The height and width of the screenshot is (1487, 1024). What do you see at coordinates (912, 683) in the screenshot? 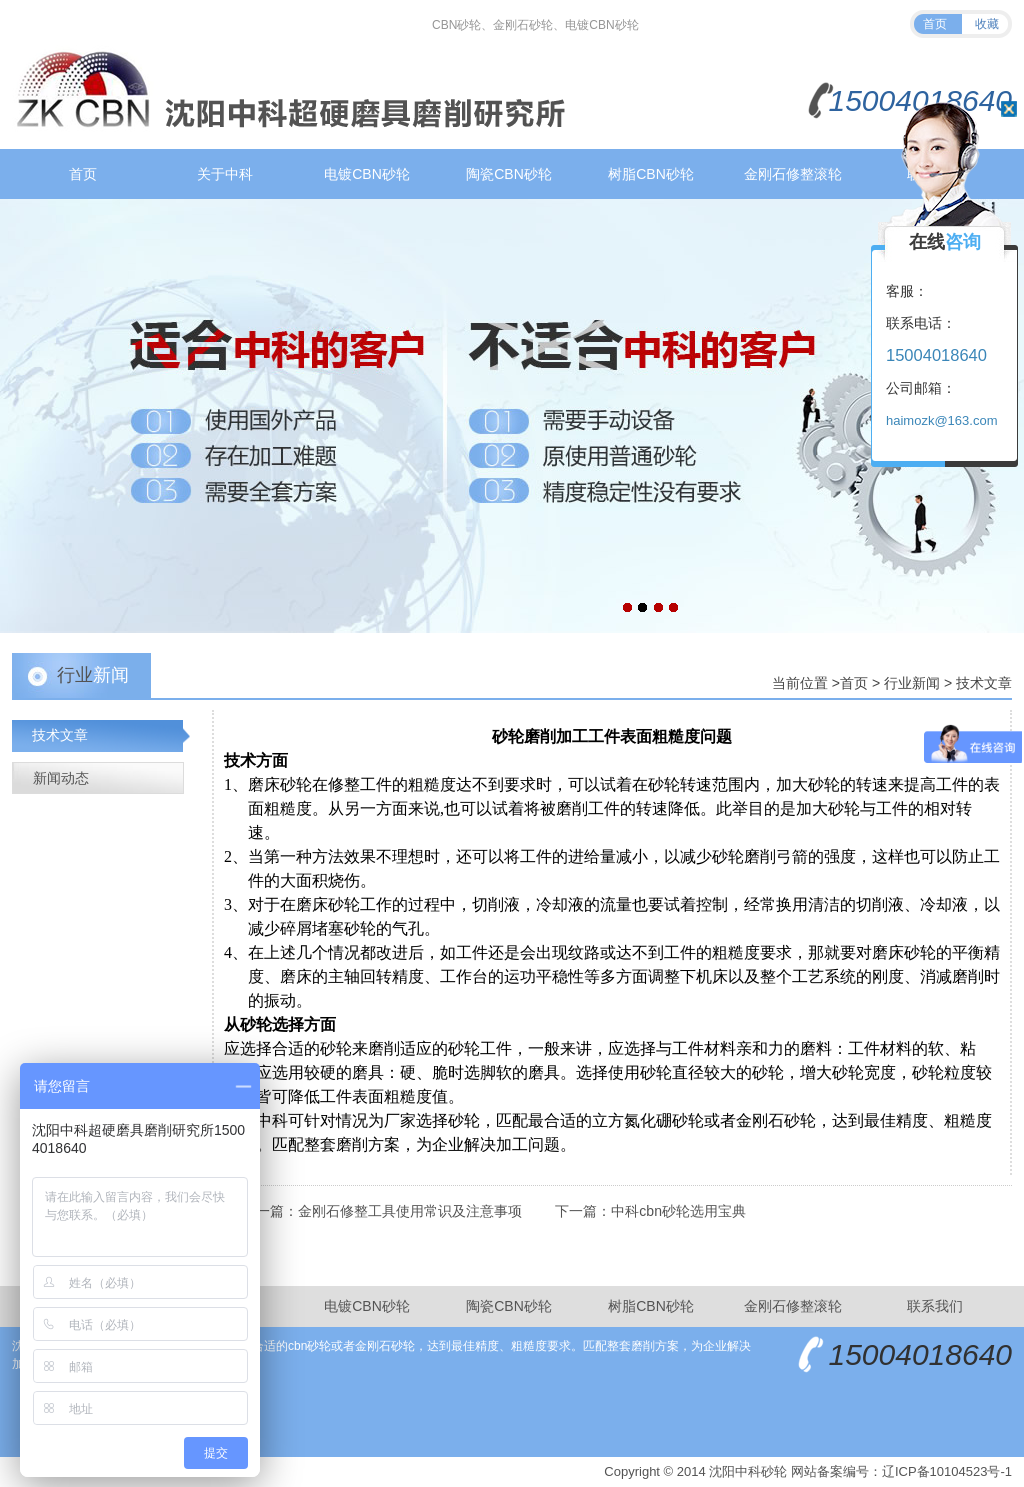
I see `行业新闻` at bounding box center [912, 683].